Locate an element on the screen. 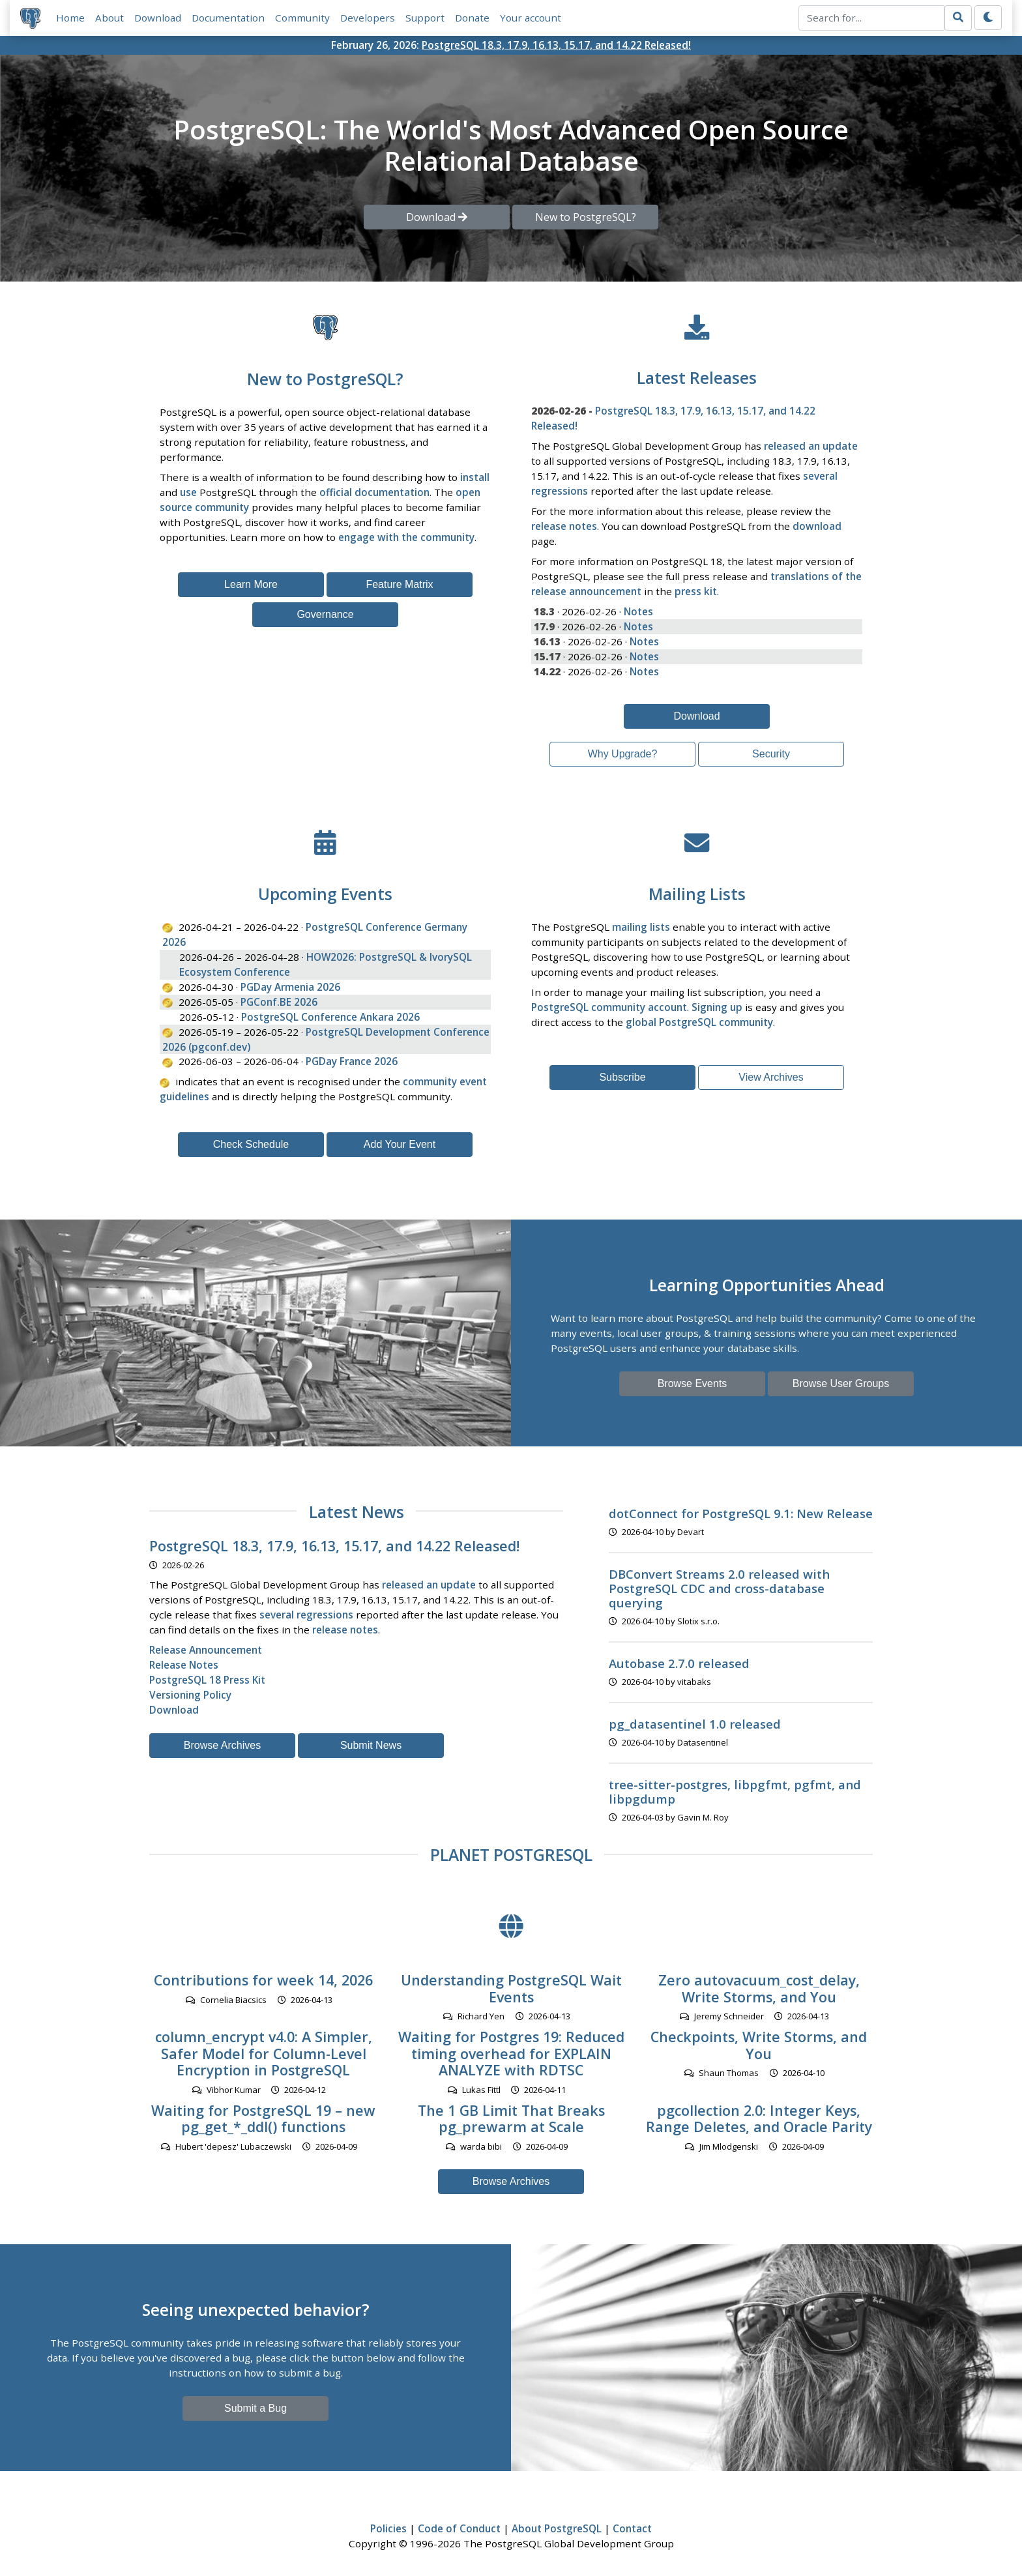 Image resolution: width=1022 pixels, height=2576 pixels. Contributions for week 14, 2026 is located at coordinates (263, 1979).